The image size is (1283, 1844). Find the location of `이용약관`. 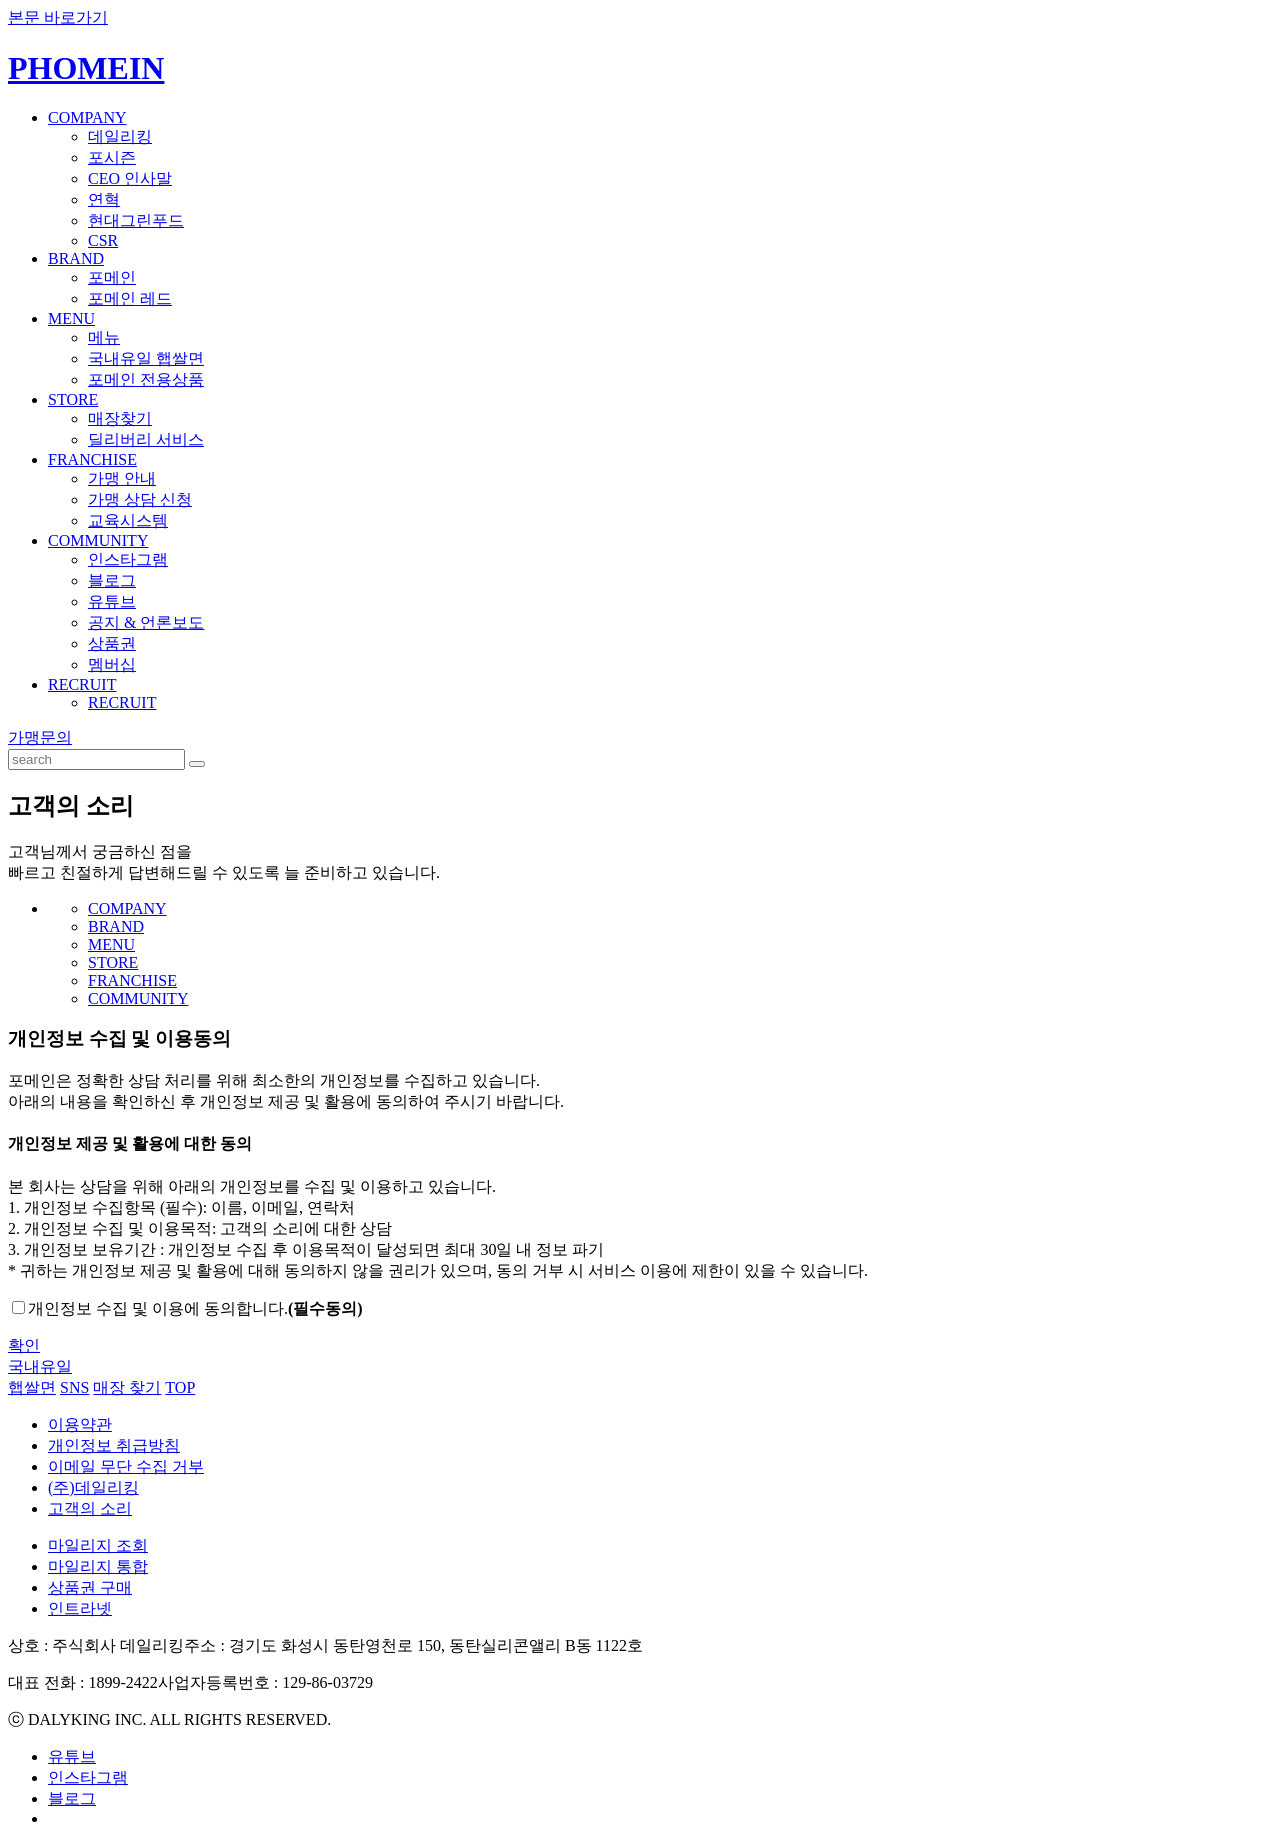

이용약관 is located at coordinates (80, 1424).